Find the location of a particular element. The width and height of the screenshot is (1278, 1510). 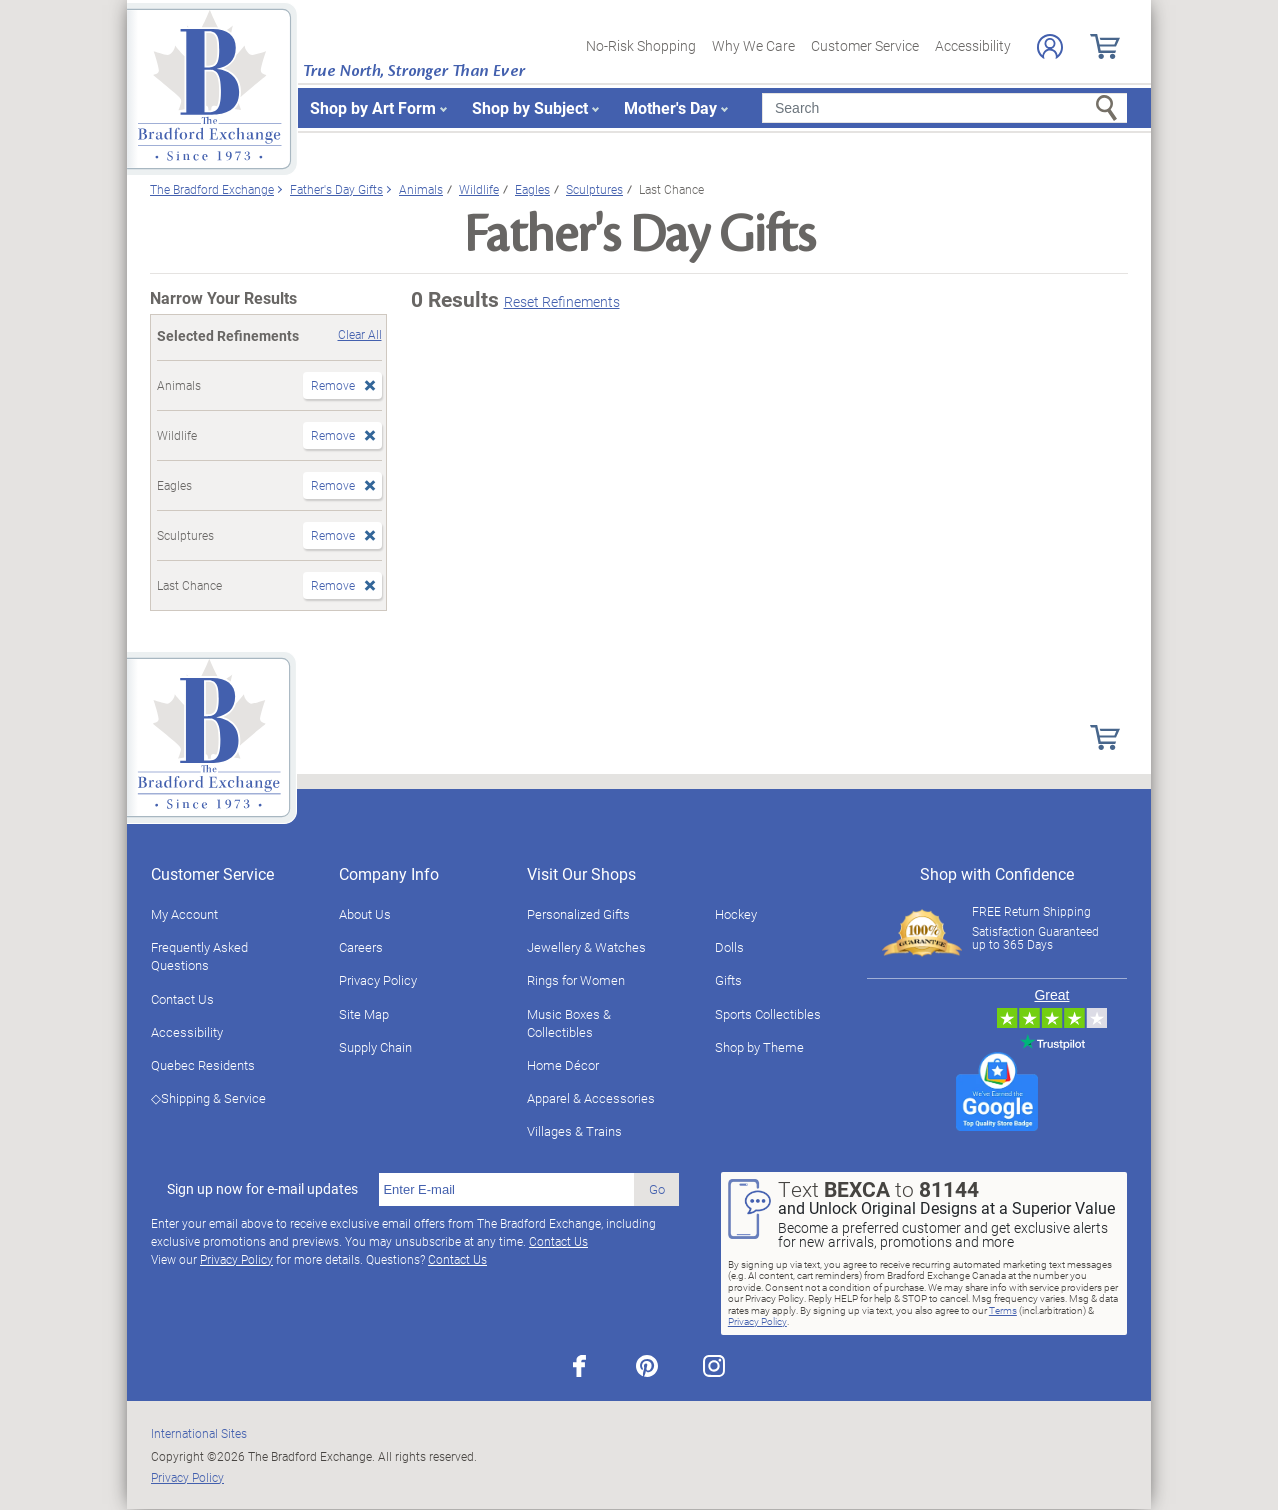

Careers is located at coordinates (361, 947).